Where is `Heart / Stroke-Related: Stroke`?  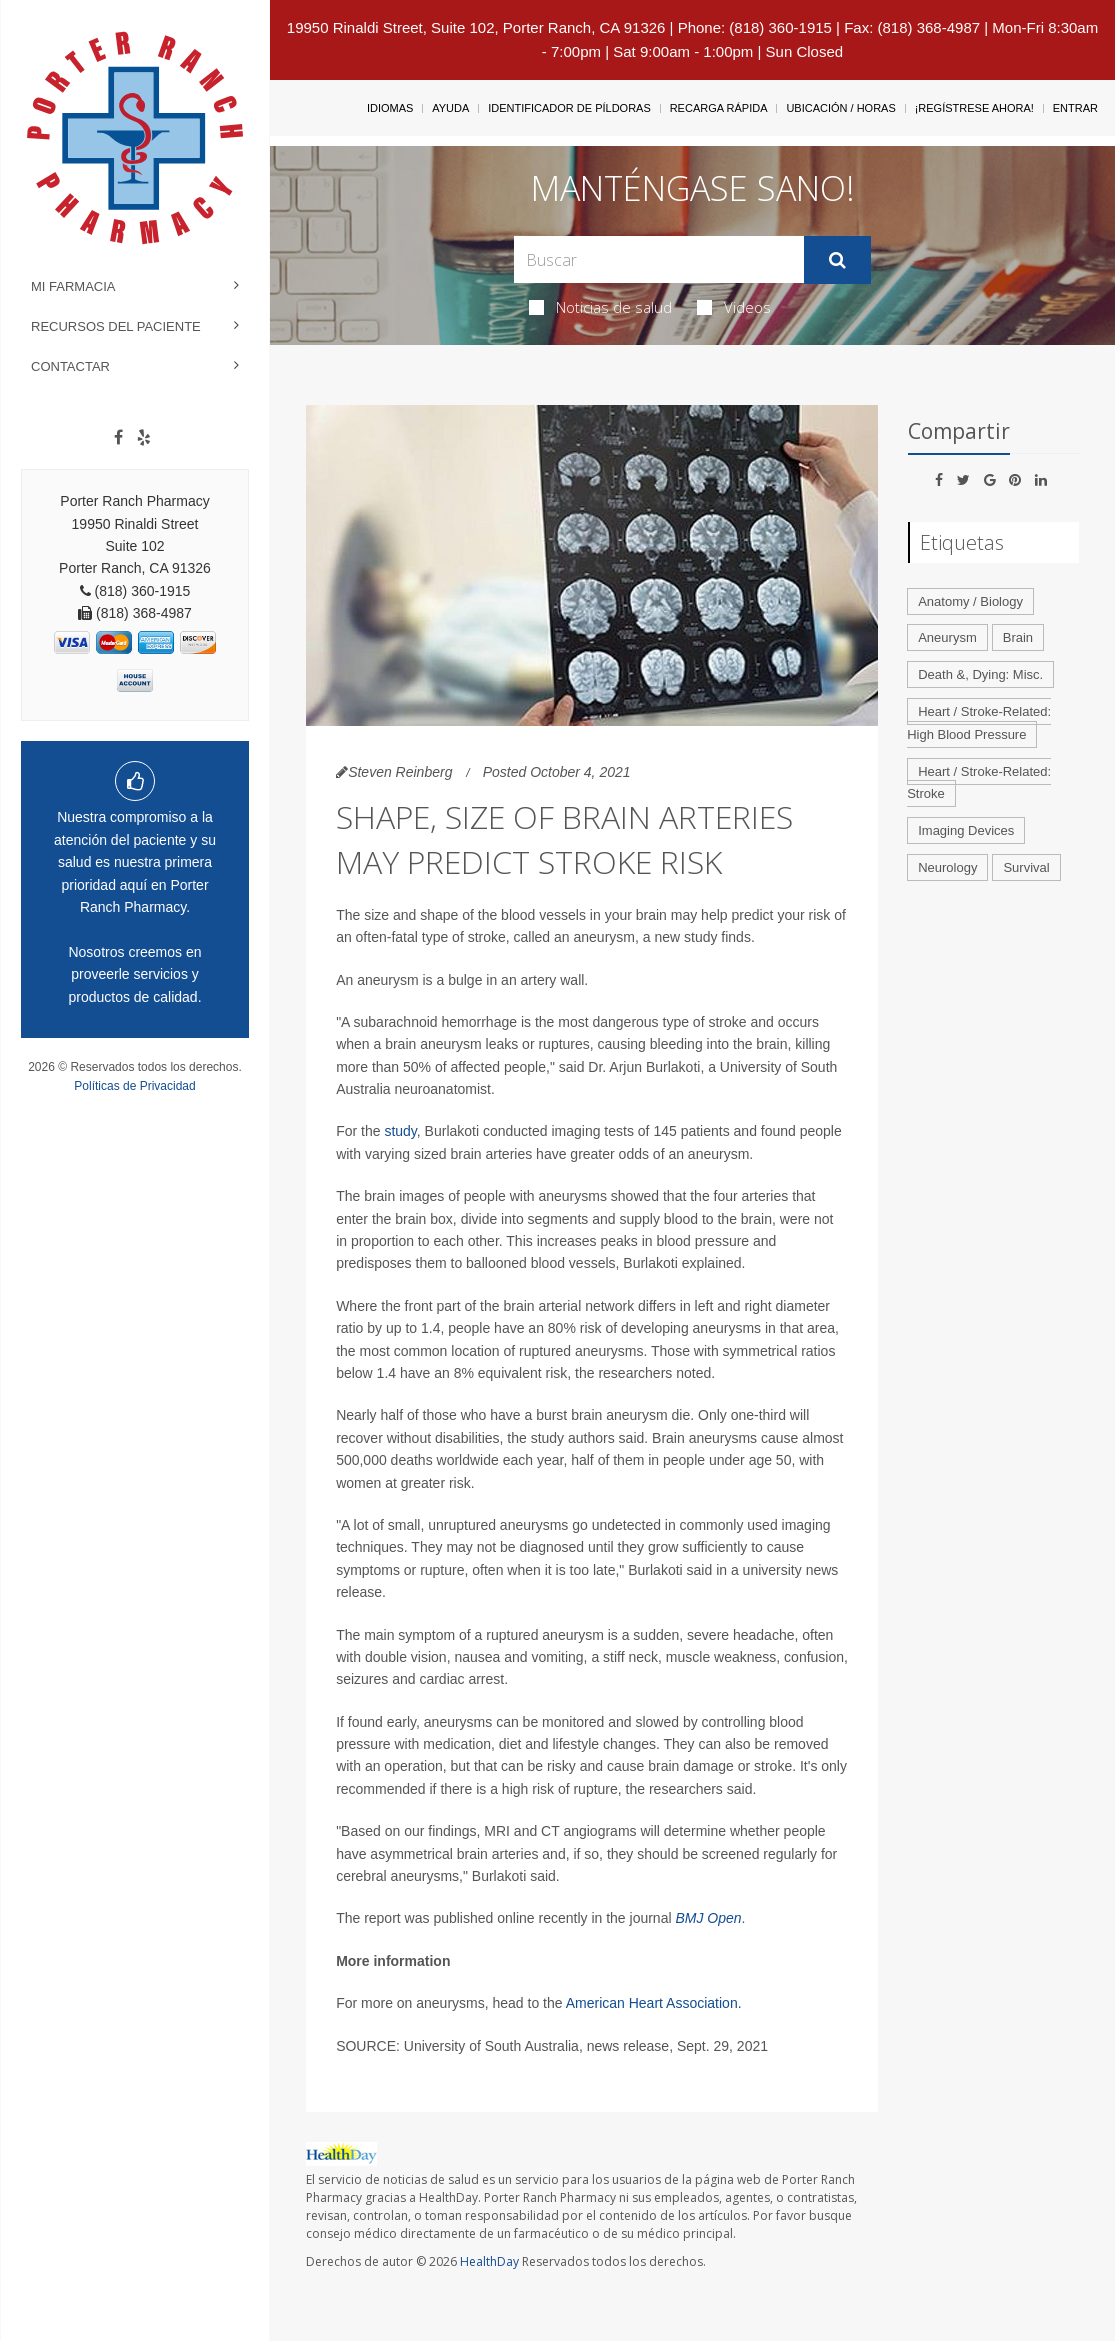 Heart / Stroke-Related: Stroke is located at coordinates (979, 783).